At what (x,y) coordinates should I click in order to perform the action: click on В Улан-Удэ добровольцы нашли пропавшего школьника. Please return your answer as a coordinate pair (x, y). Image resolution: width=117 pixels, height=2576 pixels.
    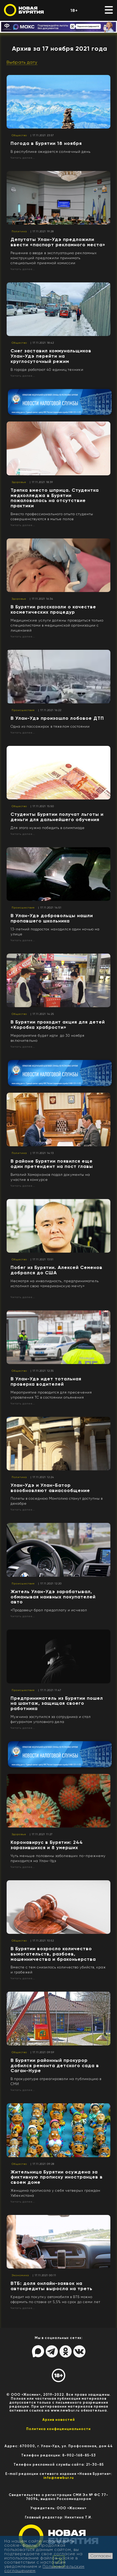
    Looking at the image, I should click on (52, 918).